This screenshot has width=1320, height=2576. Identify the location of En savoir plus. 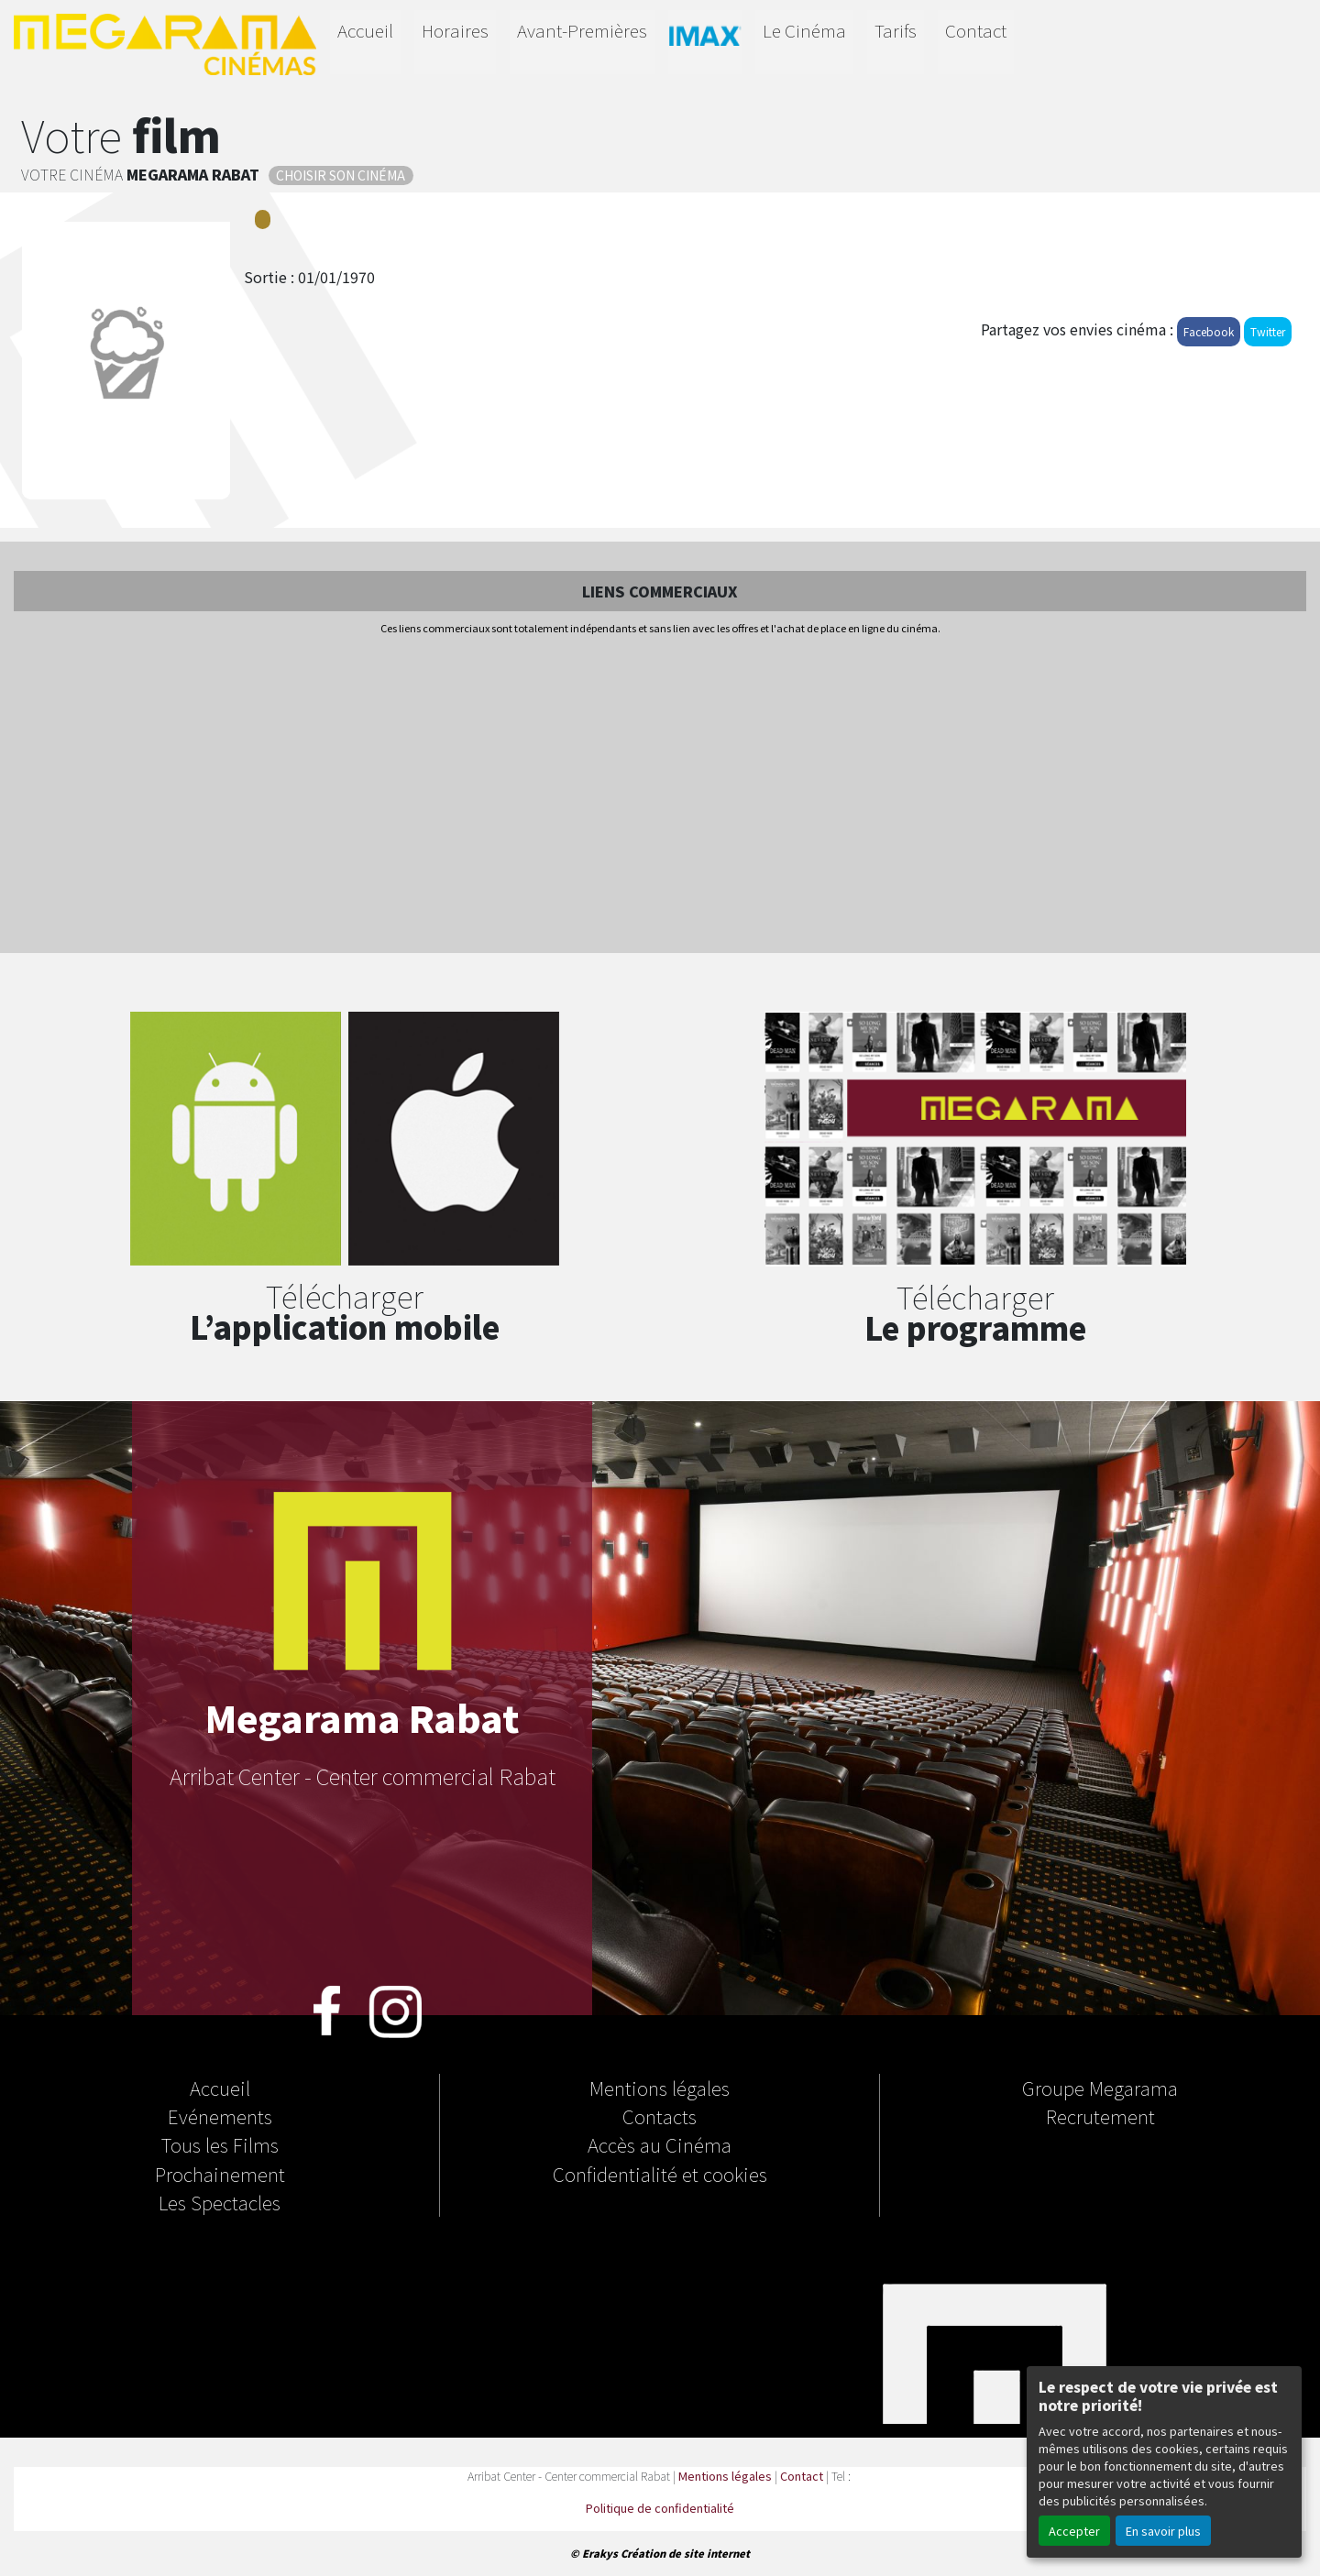
(1163, 2530).